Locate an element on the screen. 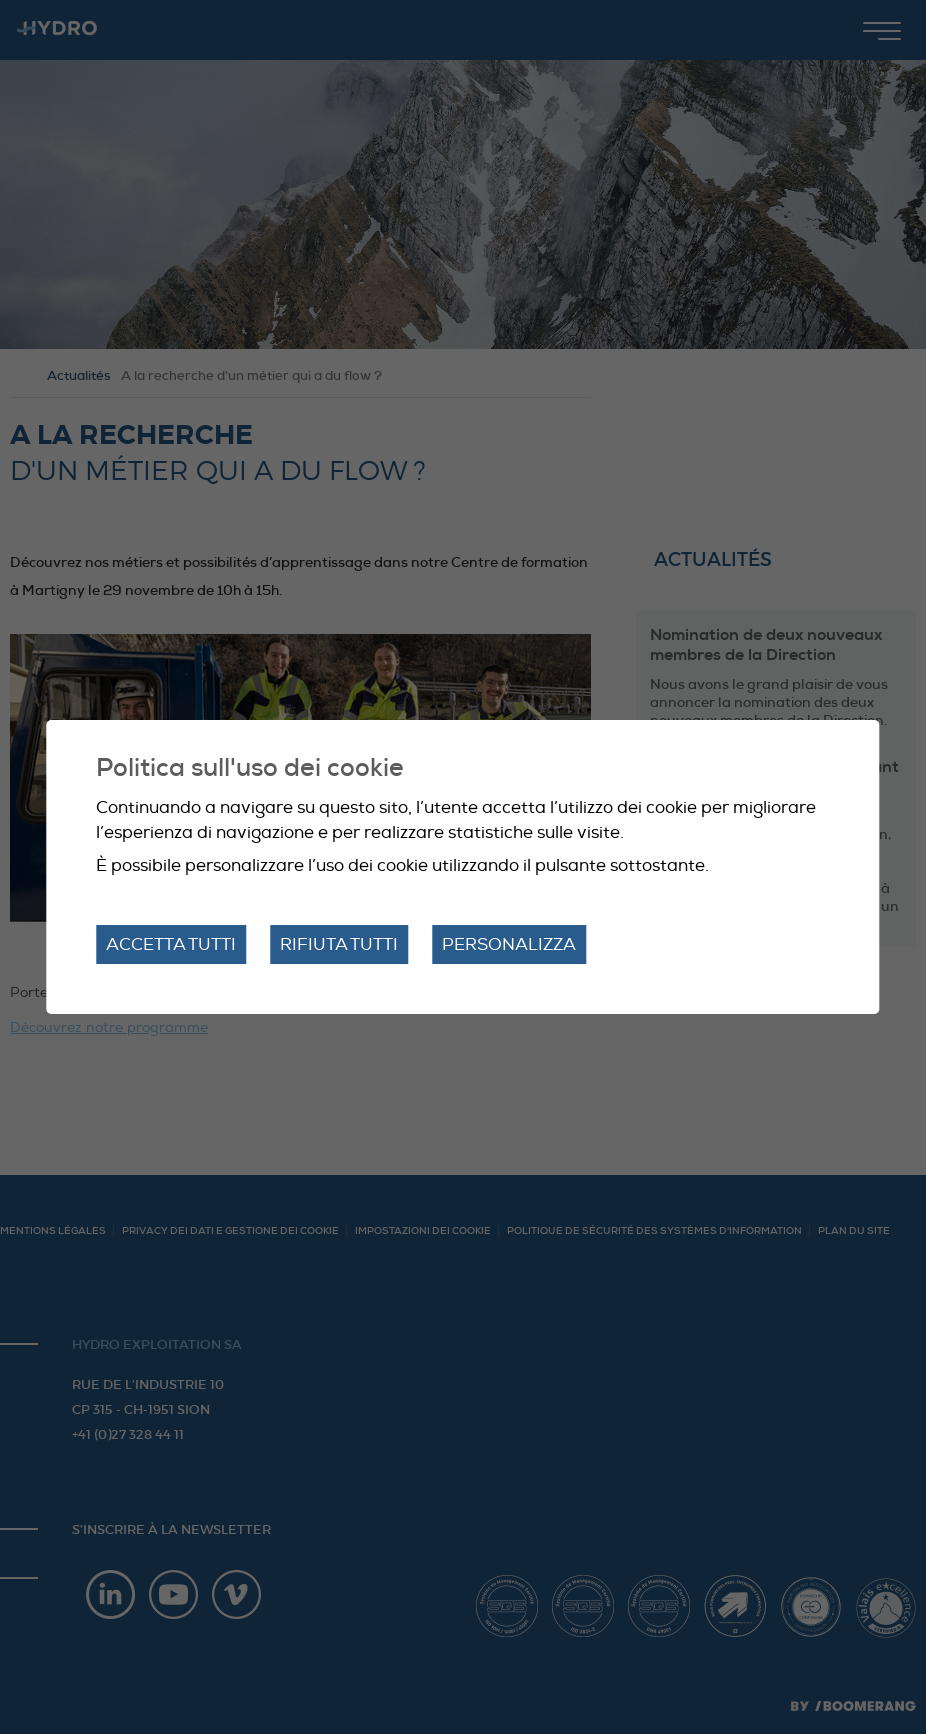 This screenshot has width=926, height=1734. Accetta tutti is located at coordinates (171, 944).